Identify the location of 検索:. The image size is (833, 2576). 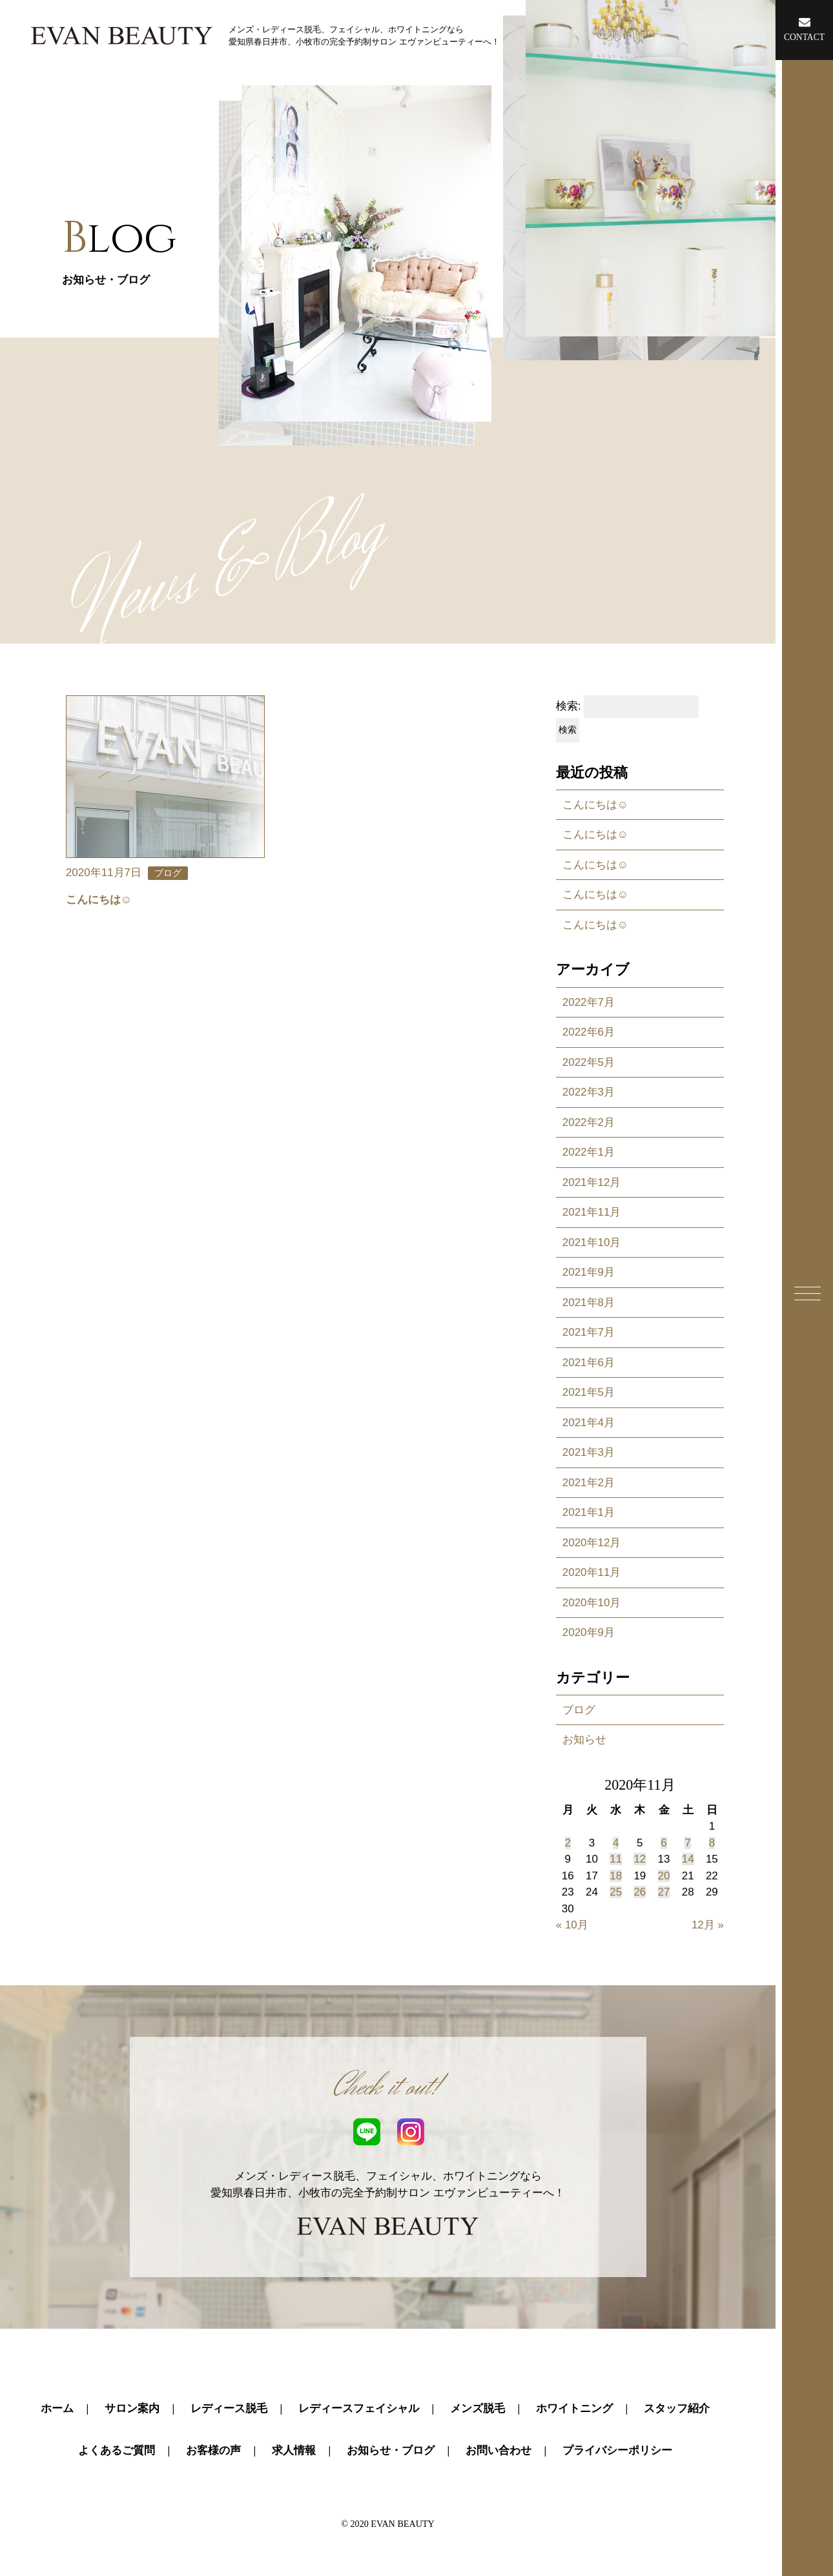
(568, 706).